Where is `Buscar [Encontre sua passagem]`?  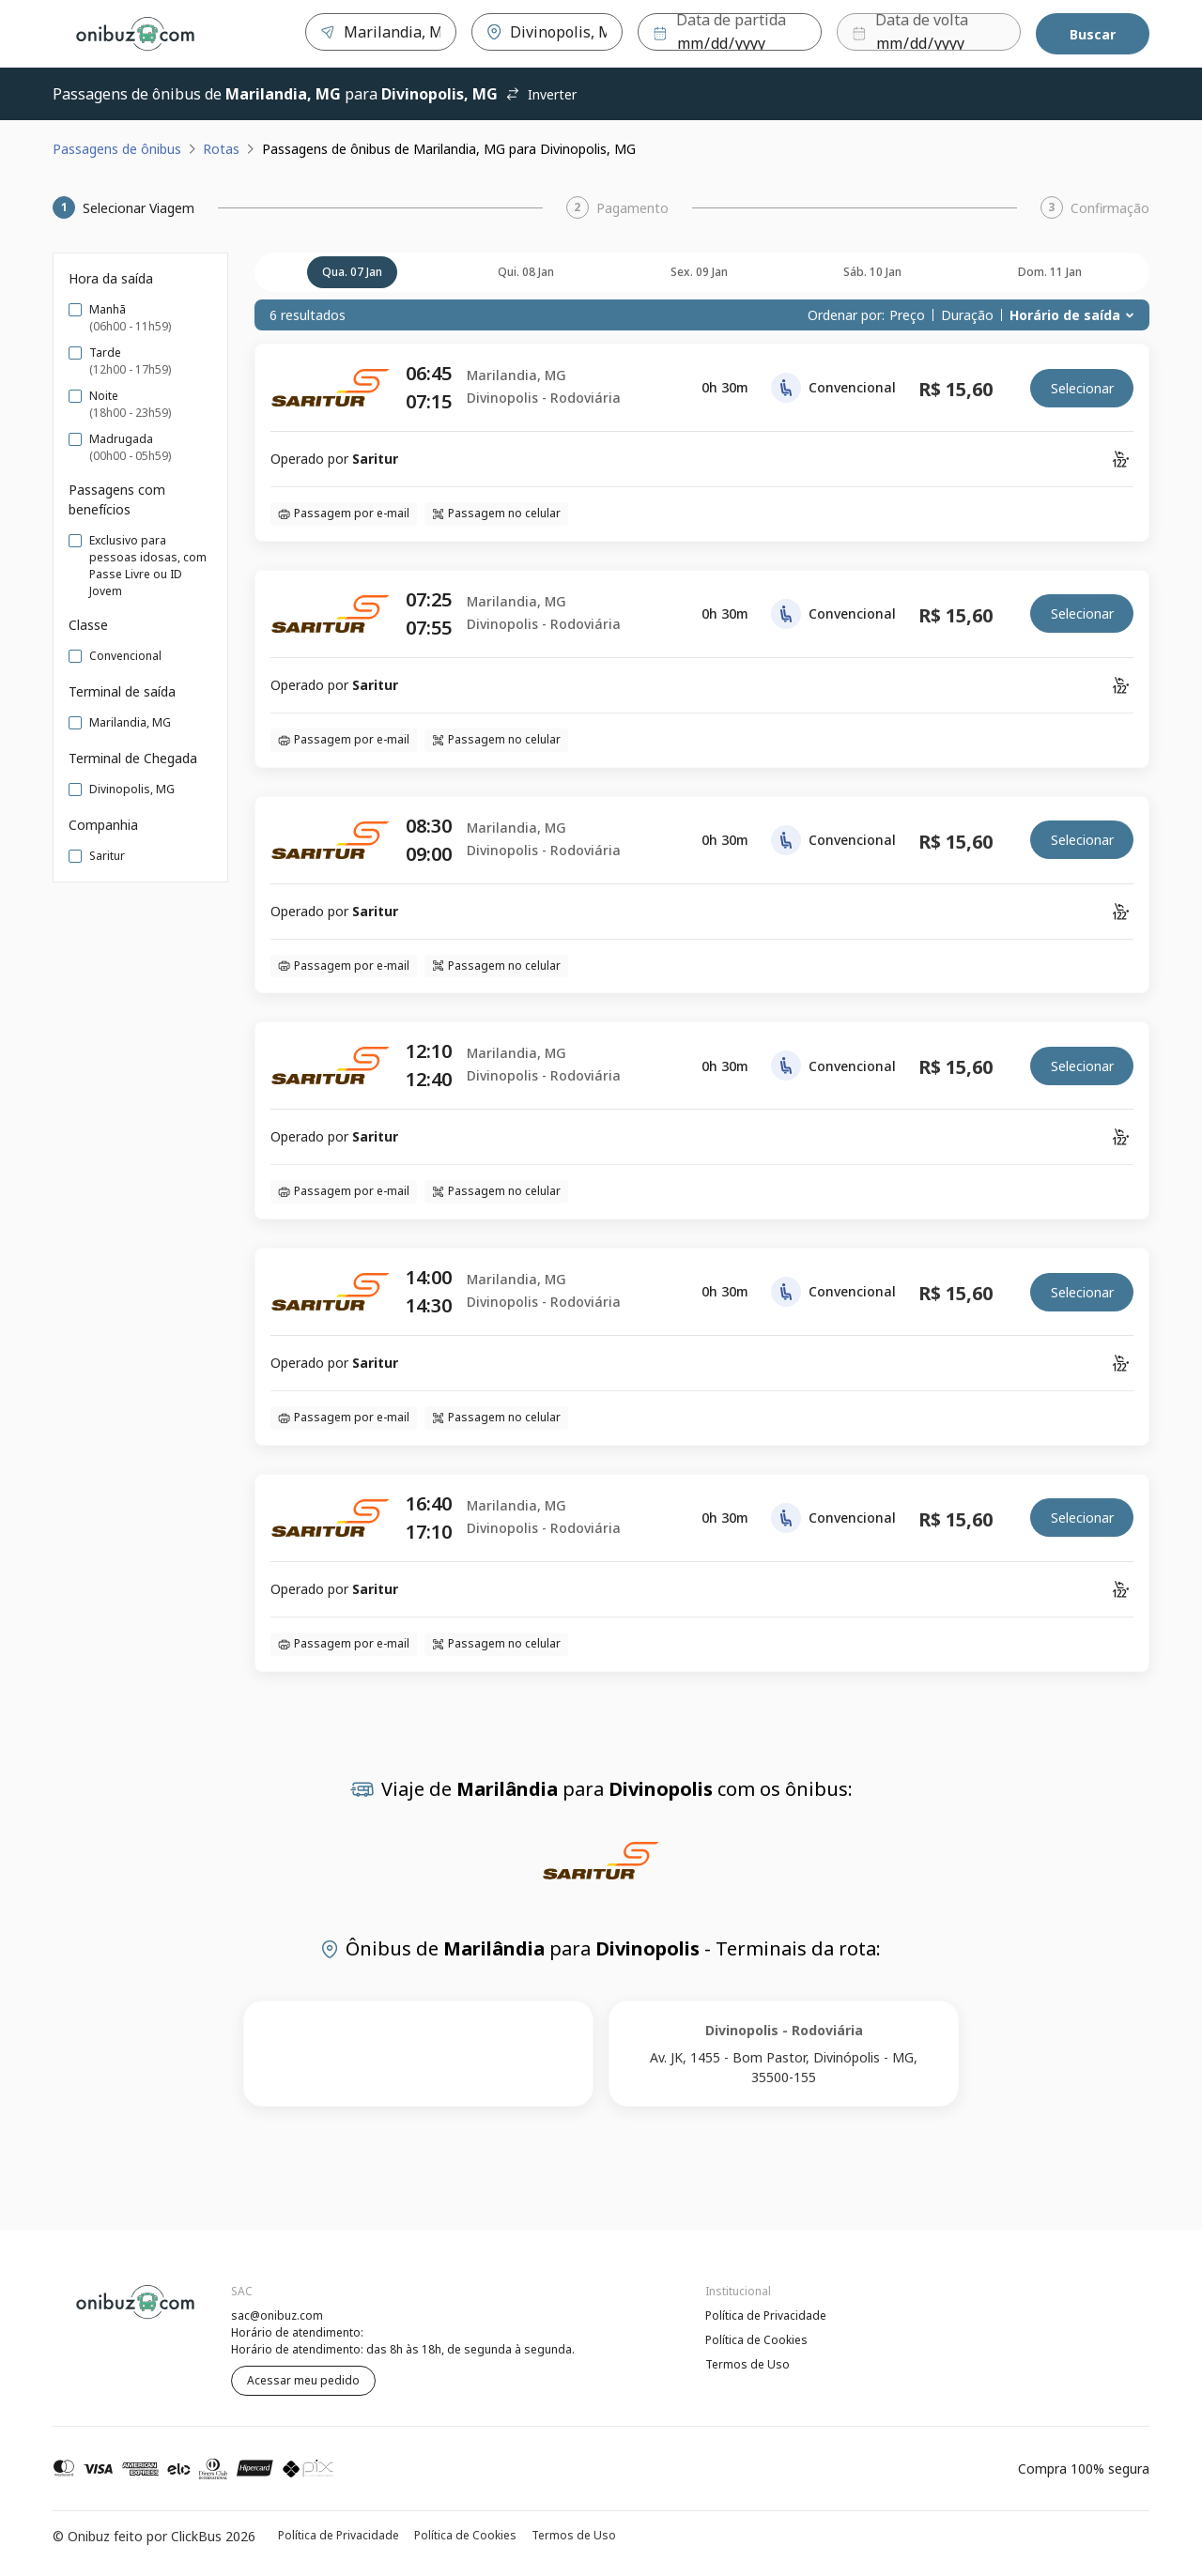 Buscar [Encontre sua passagem] is located at coordinates (1093, 34).